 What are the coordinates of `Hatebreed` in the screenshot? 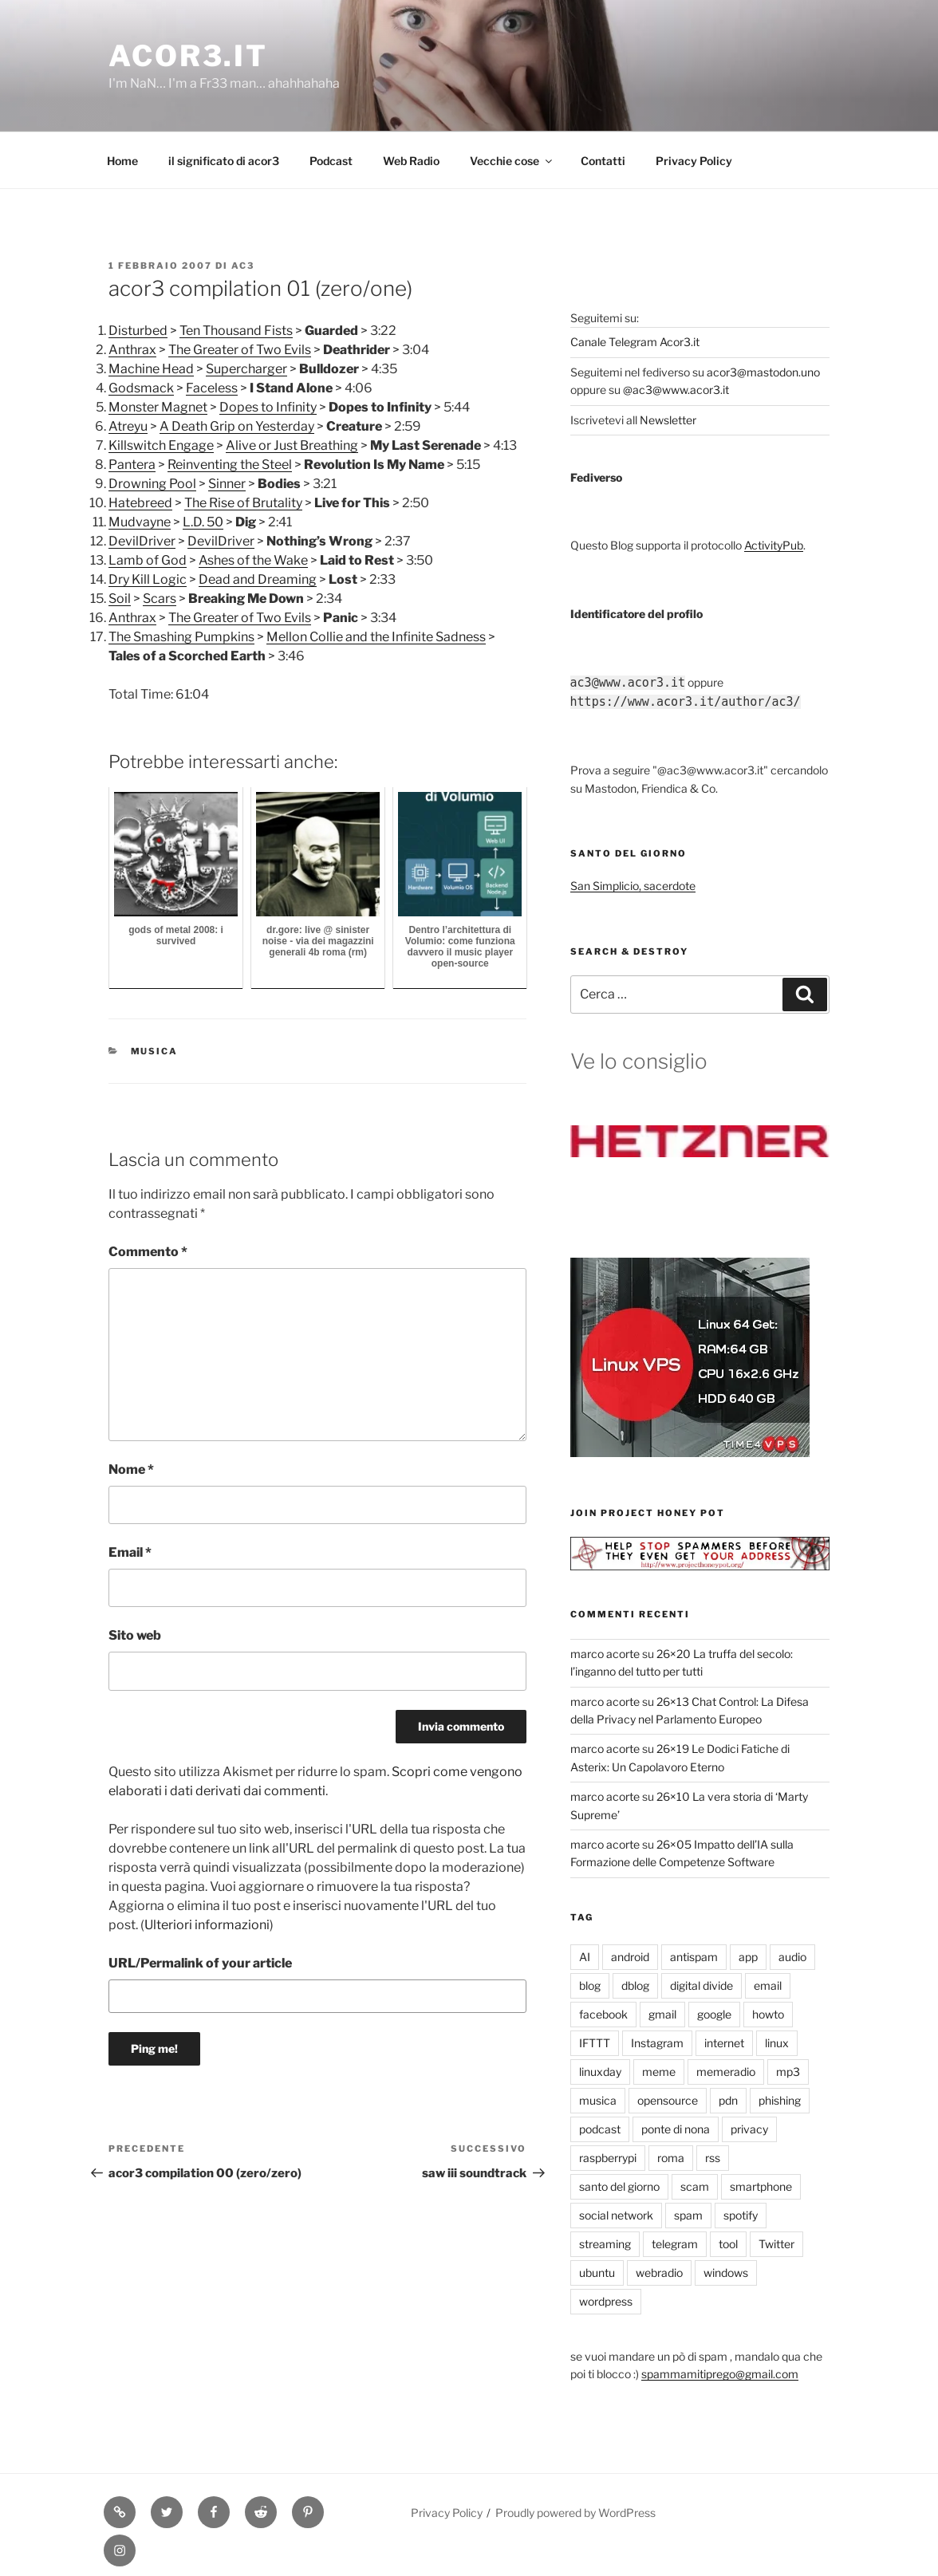 It's located at (140, 502).